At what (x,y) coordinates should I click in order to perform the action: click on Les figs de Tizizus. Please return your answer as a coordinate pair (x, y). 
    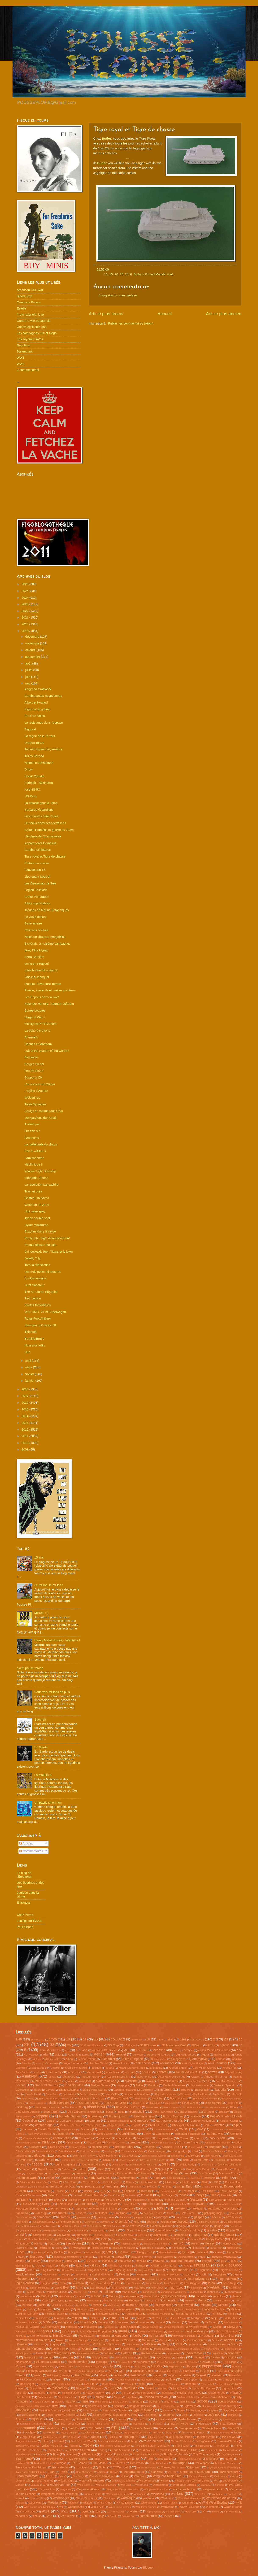
    Looking at the image, I should click on (29, 1920).